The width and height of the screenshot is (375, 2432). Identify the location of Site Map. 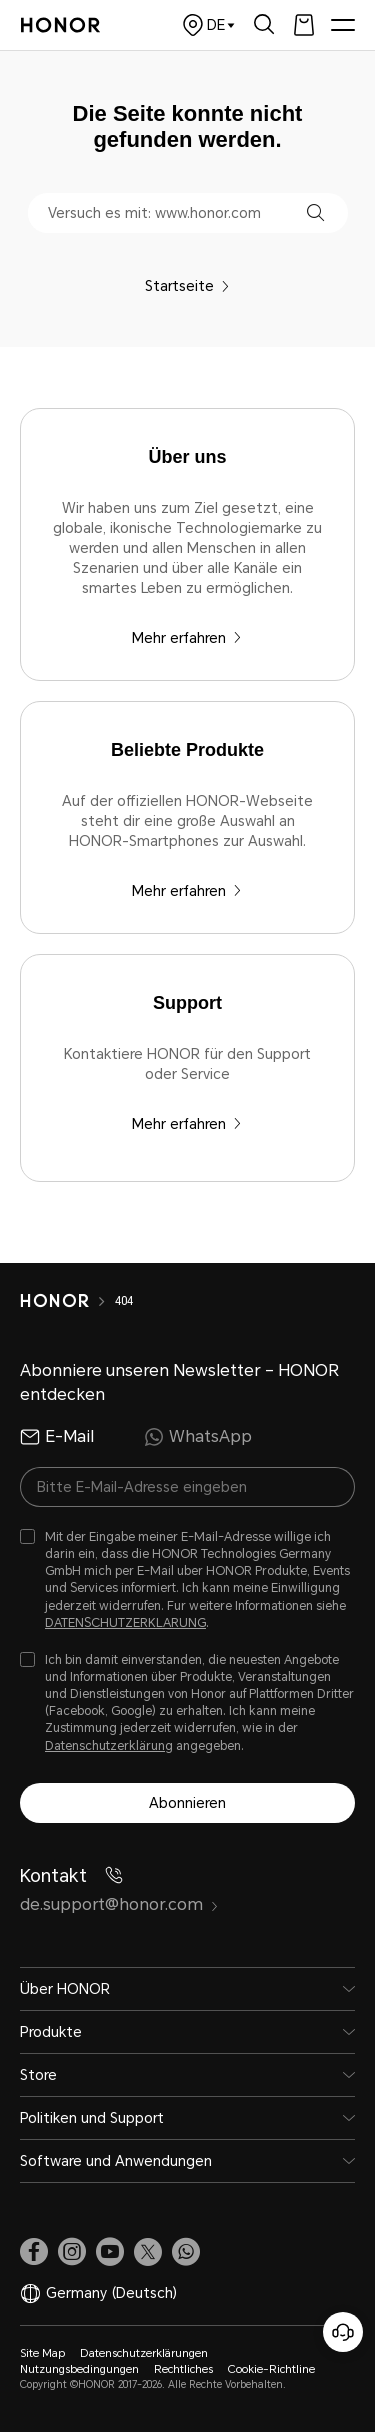
(42, 2353).